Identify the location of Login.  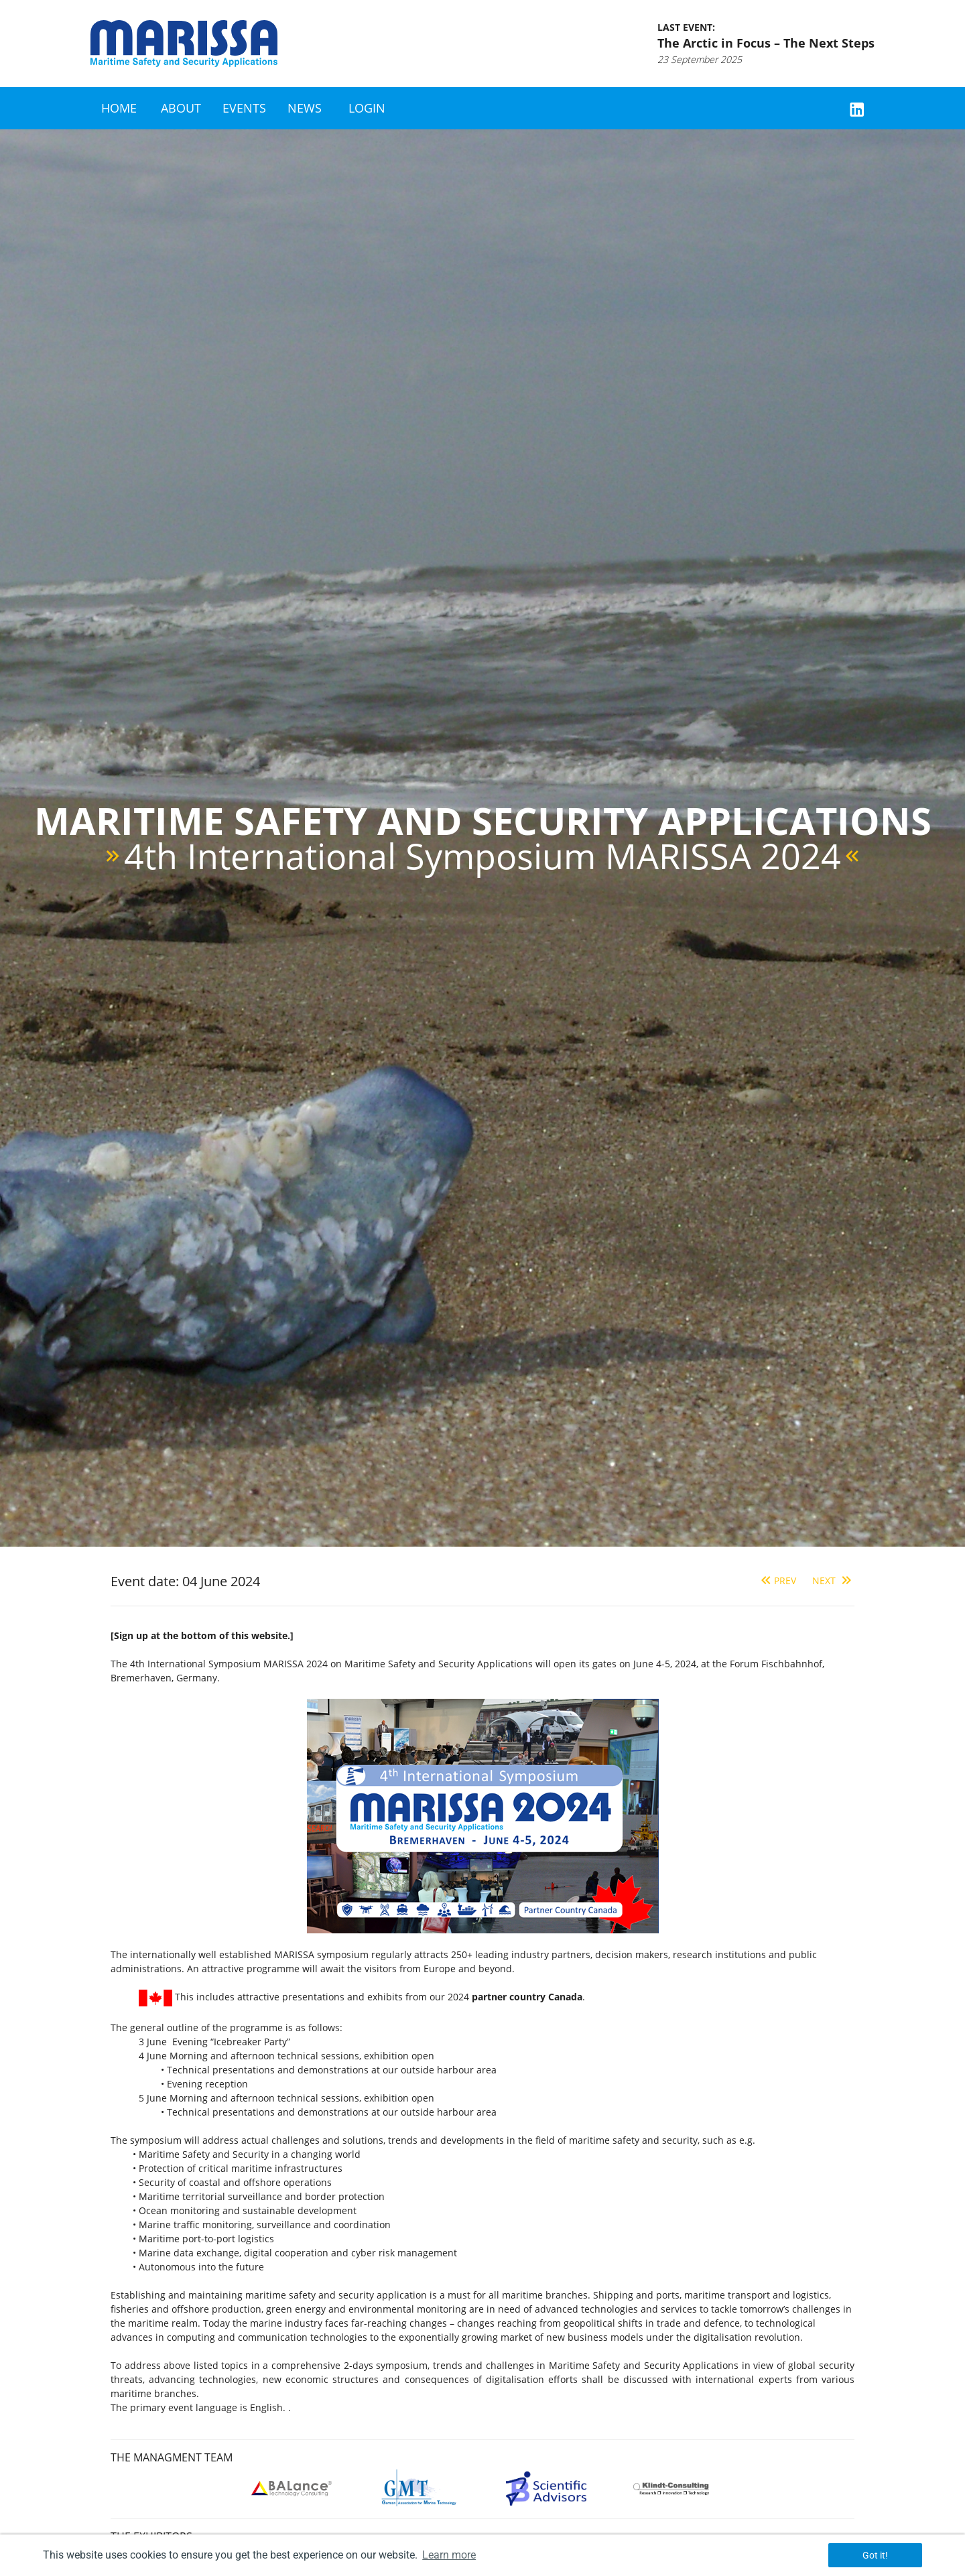
(366, 108).